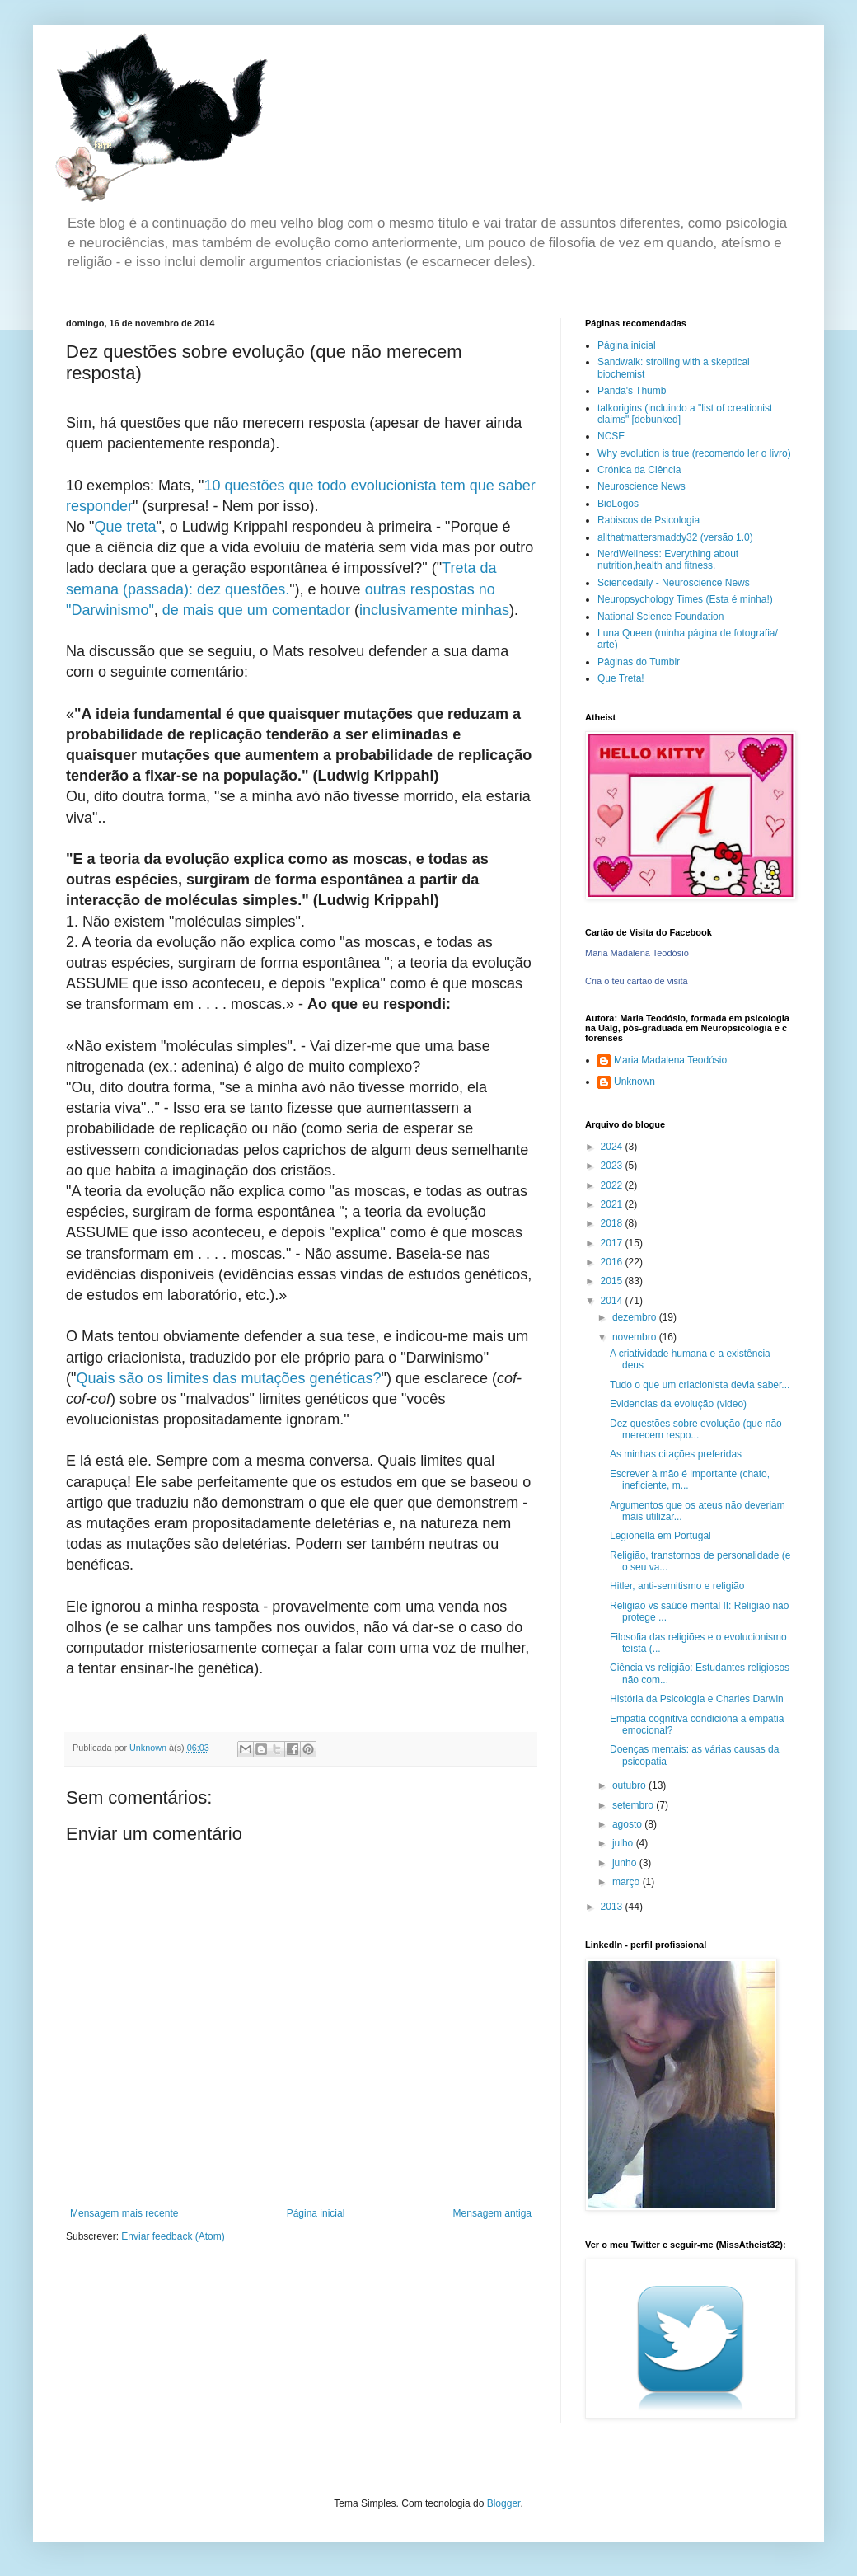 The height and width of the screenshot is (2576, 857). Describe the element at coordinates (631, 390) in the screenshot. I see `Panda's Thumb` at that location.